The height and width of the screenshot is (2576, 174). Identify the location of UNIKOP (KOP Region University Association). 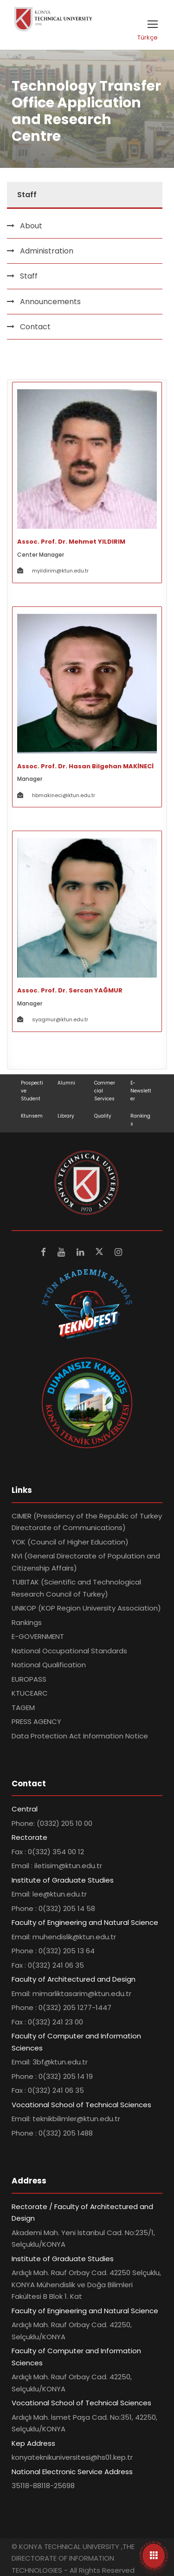
(86, 1608).